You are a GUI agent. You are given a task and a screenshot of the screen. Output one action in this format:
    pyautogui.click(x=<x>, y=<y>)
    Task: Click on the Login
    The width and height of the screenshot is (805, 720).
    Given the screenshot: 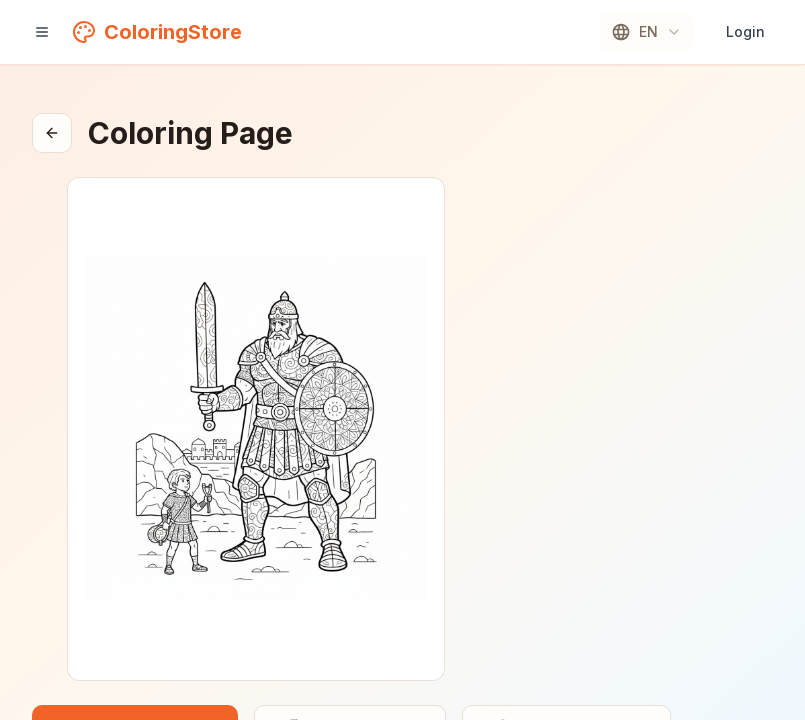 What is the action you would take?
    pyautogui.click(x=745, y=31)
    